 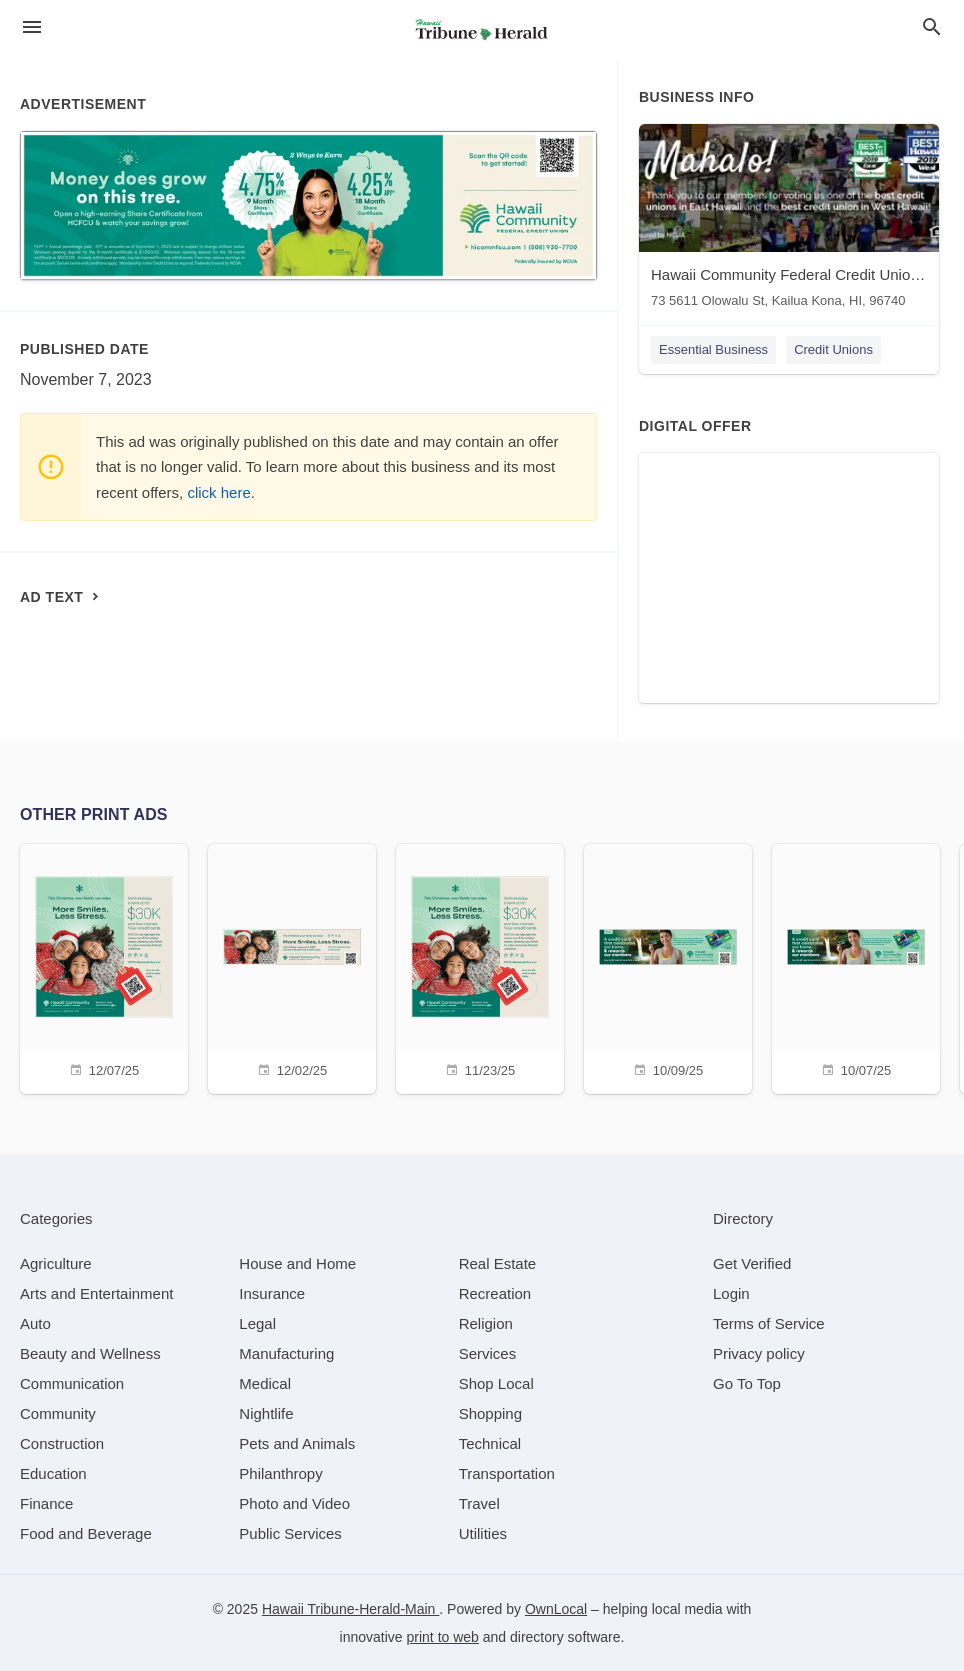 I want to click on [category Public Services], so click(x=290, y=1533).